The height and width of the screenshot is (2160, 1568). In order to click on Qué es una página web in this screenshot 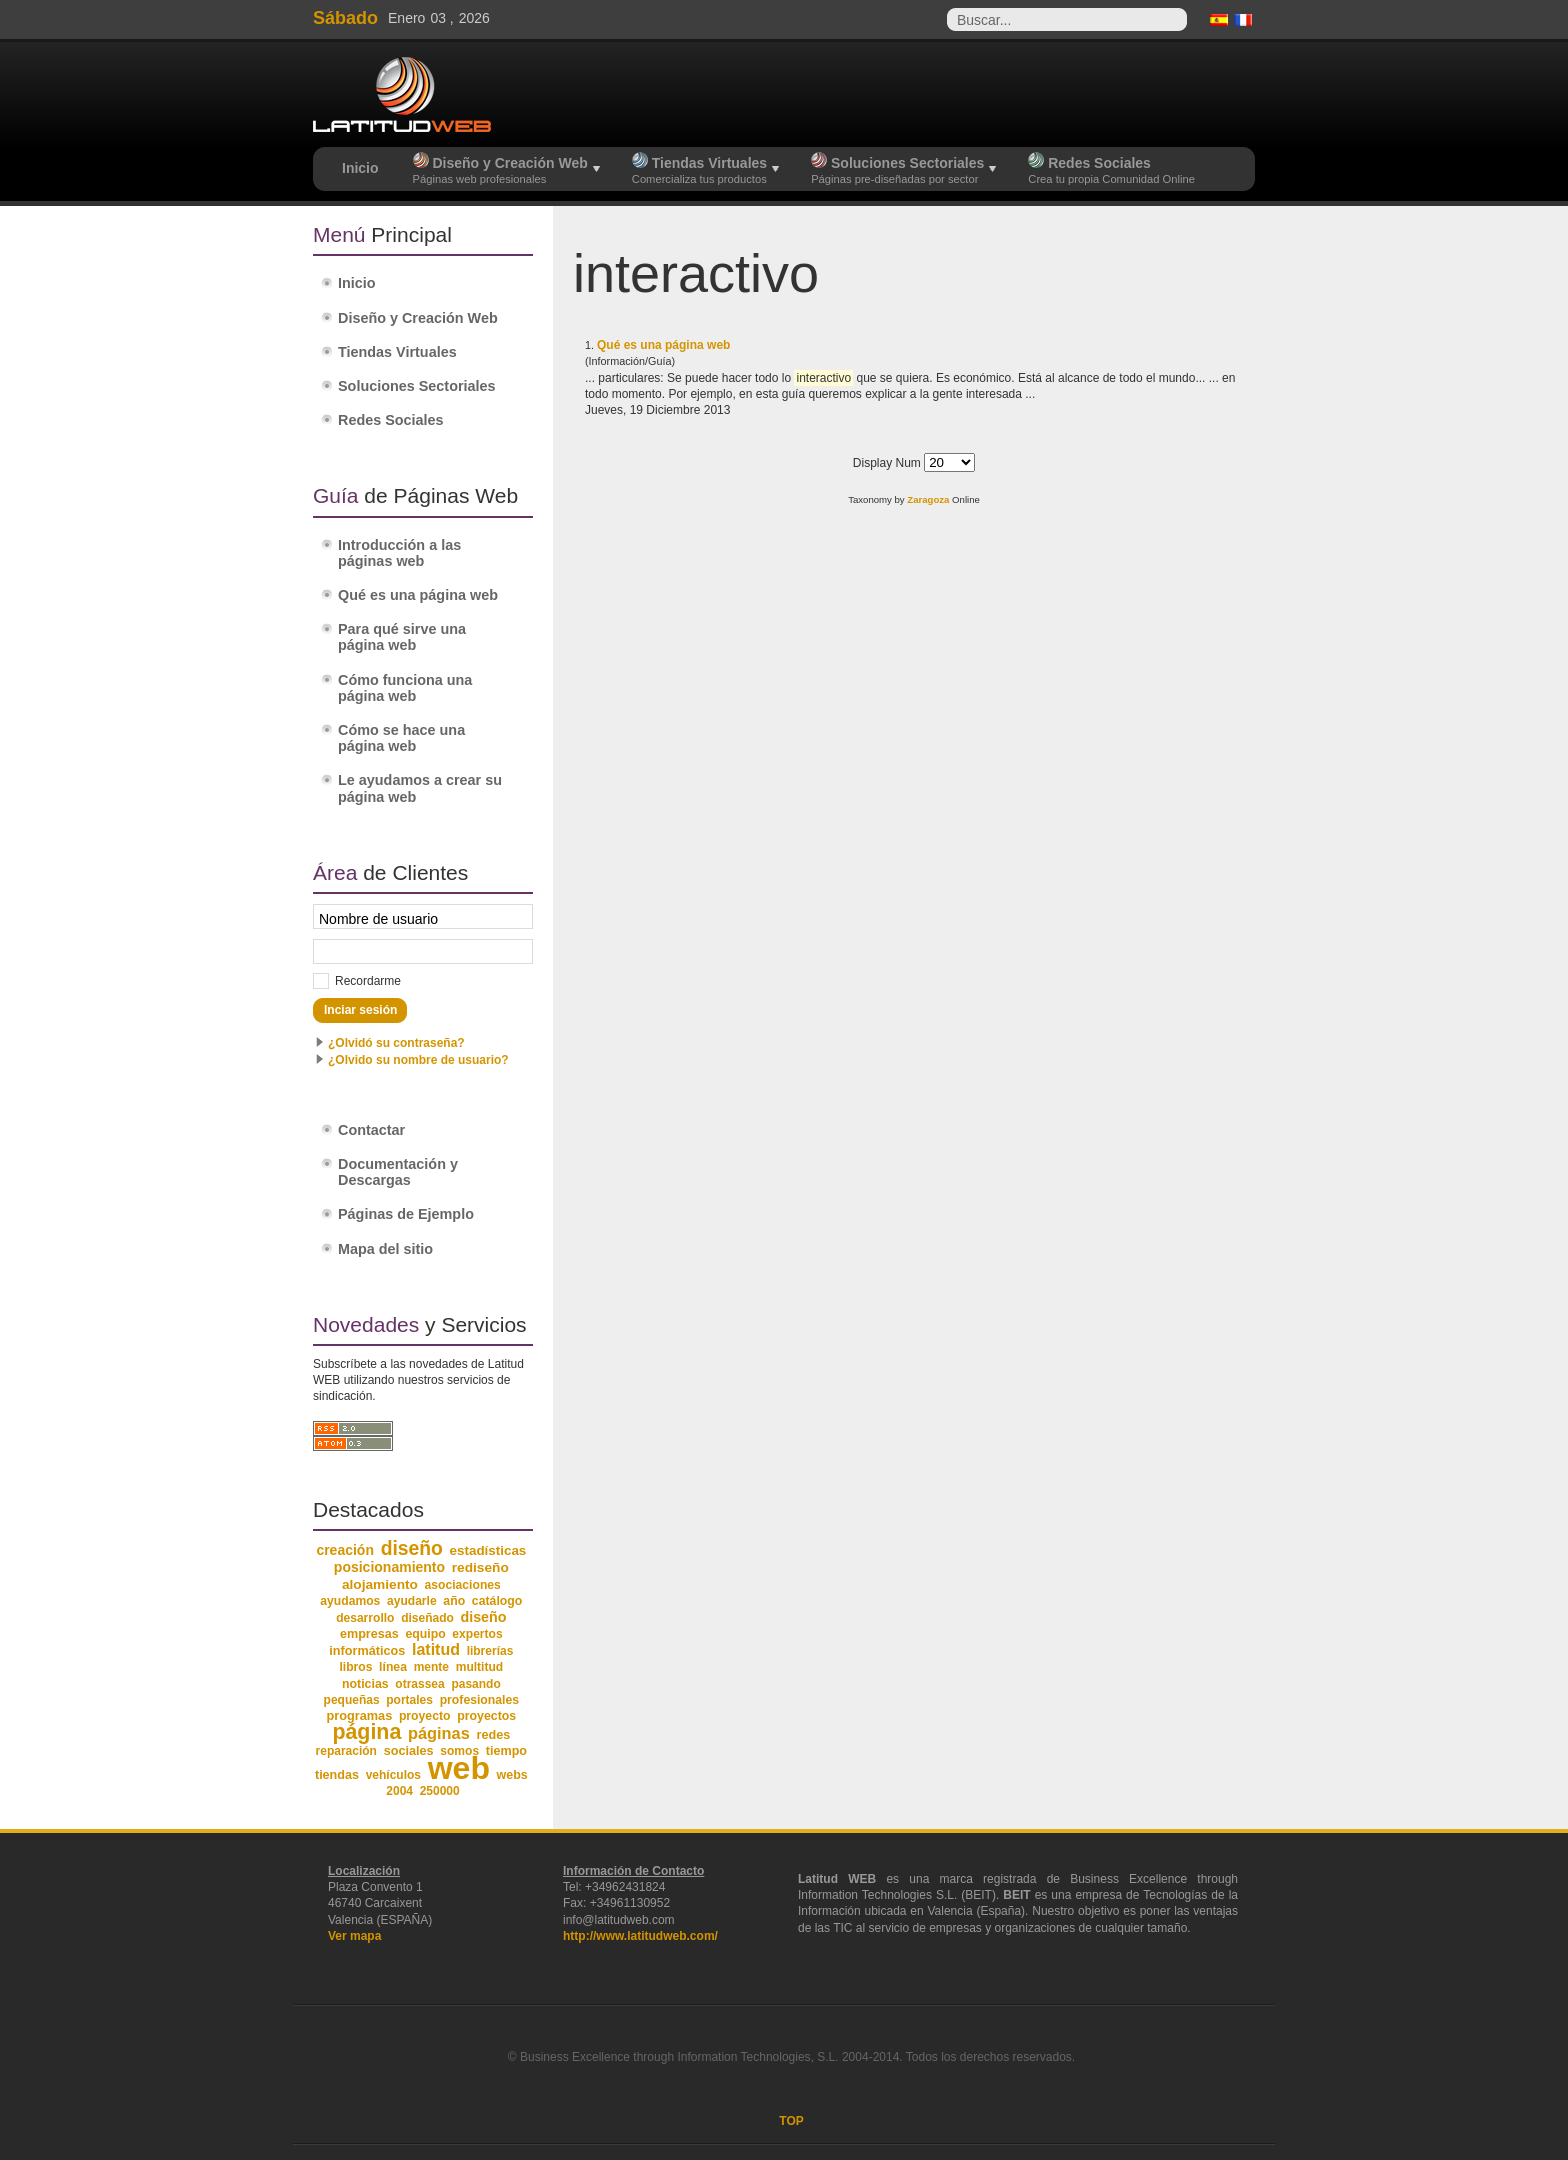, I will do `click(663, 345)`.